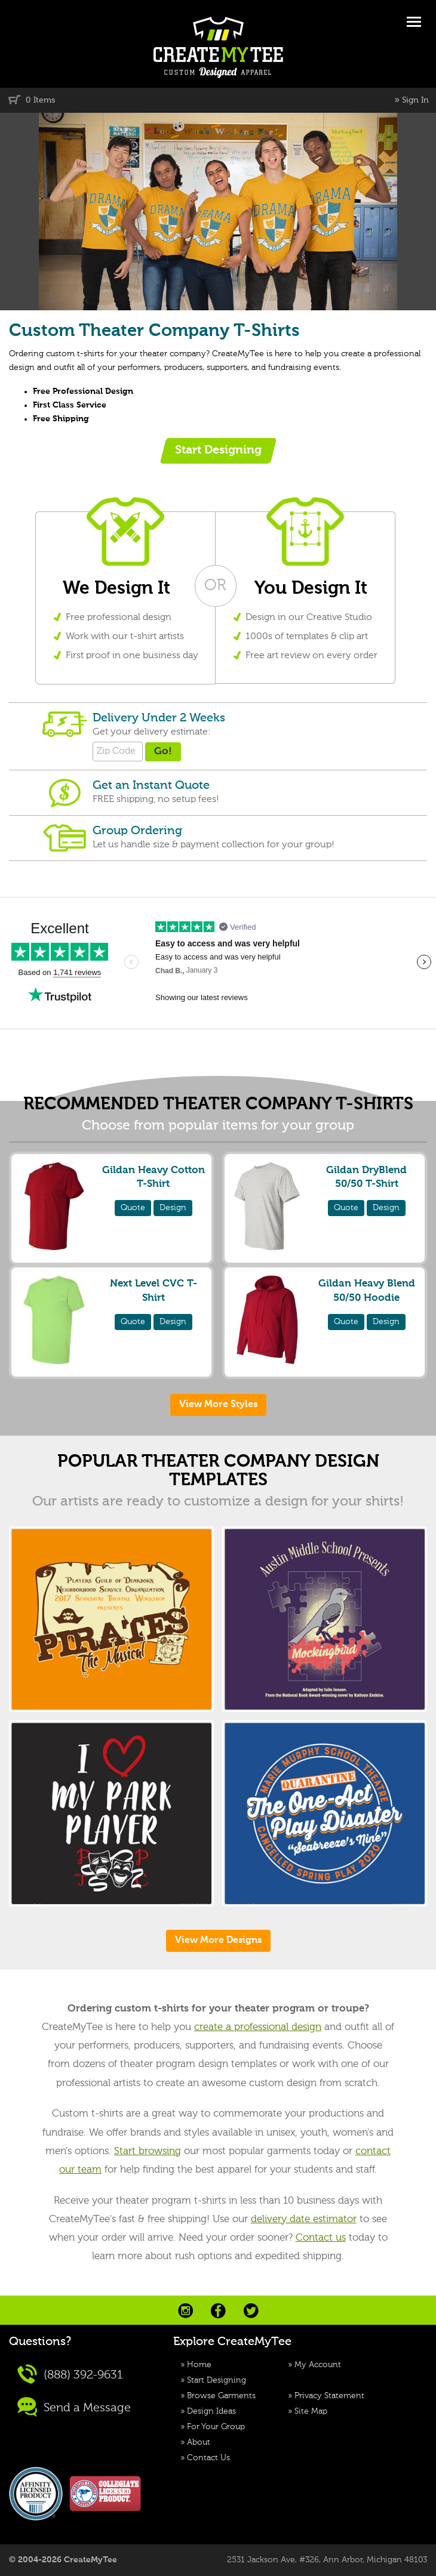  Describe the element at coordinates (216, 2380) in the screenshot. I see `Start Designing` at that location.